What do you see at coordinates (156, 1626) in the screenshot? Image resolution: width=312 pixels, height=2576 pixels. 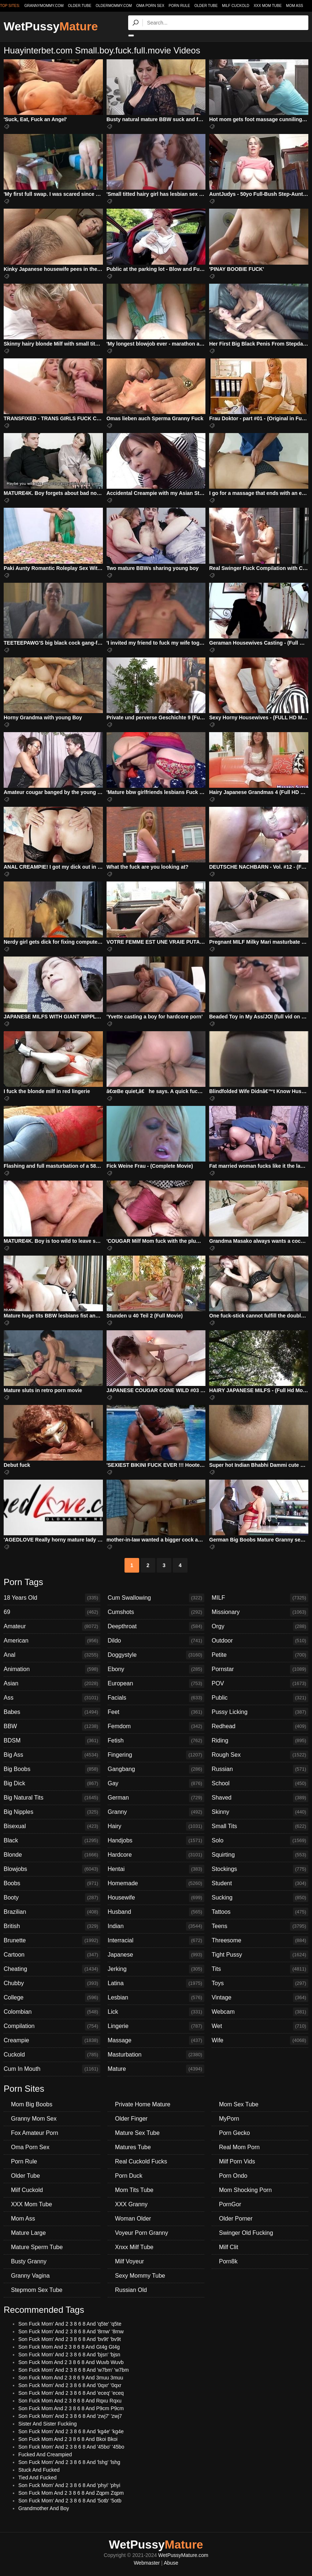 I see `Deepthroat` at bounding box center [156, 1626].